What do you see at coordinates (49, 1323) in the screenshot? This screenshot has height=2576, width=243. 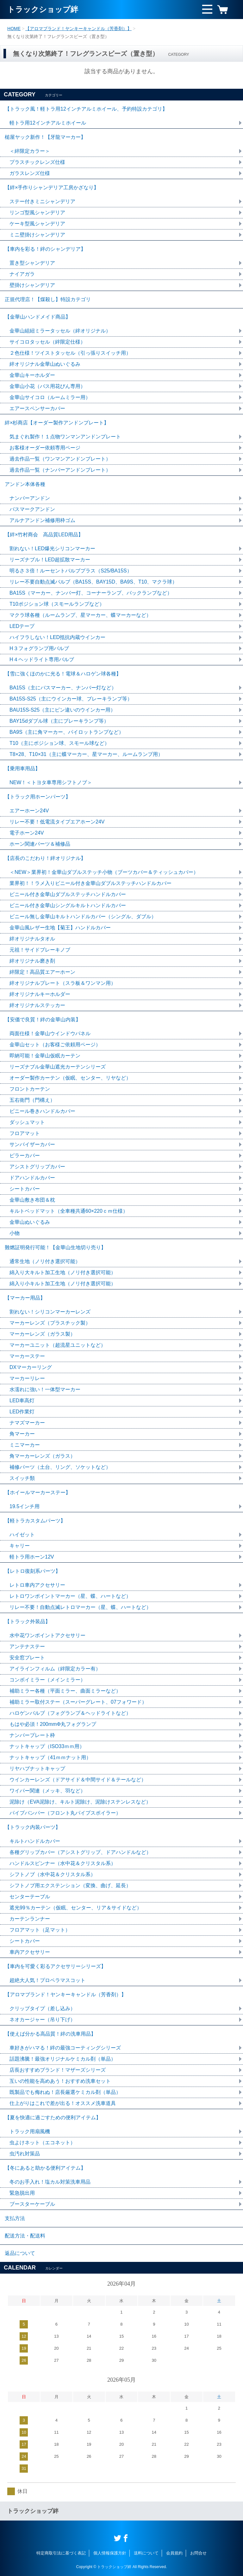 I see `マーカーレンズ（プラスチック製）` at bounding box center [49, 1323].